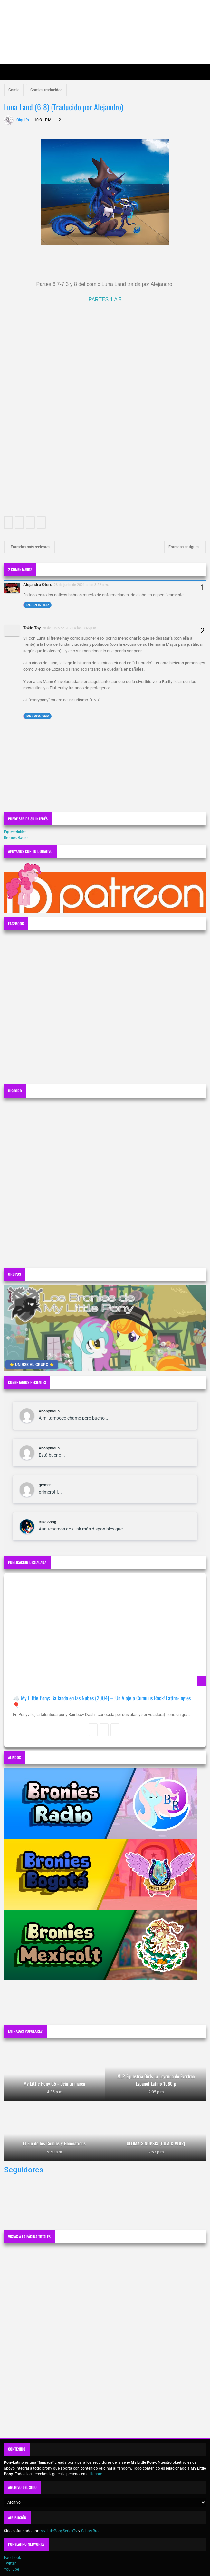  What do you see at coordinates (46, 90) in the screenshot?
I see `Comics traducidos` at bounding box center [46, 90].